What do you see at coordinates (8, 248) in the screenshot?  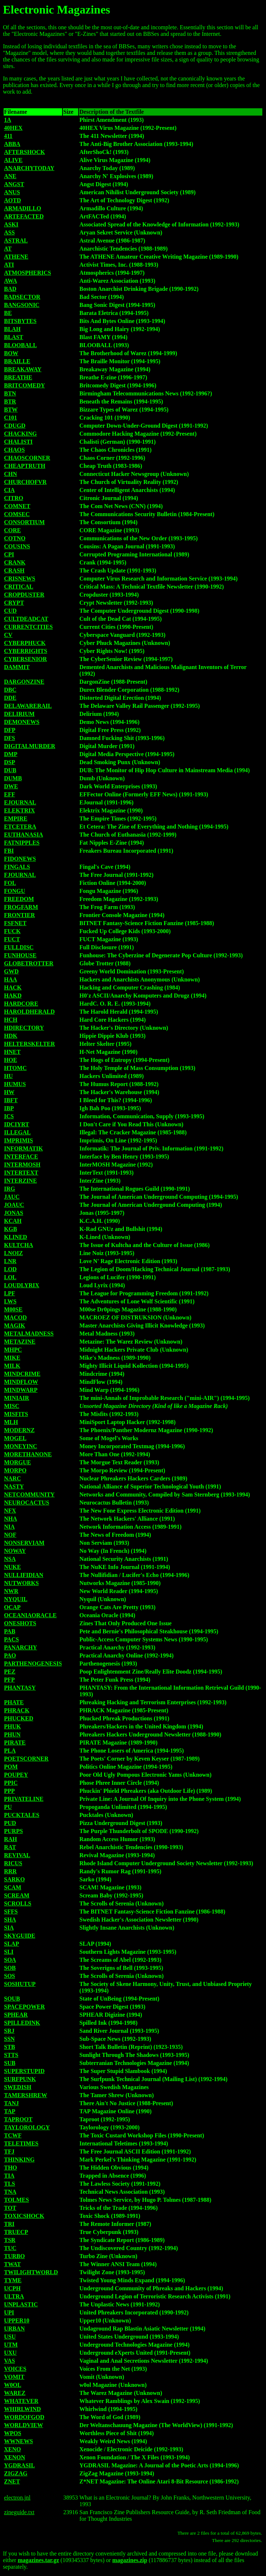 I see `AT` at bounding box center [8, 248].